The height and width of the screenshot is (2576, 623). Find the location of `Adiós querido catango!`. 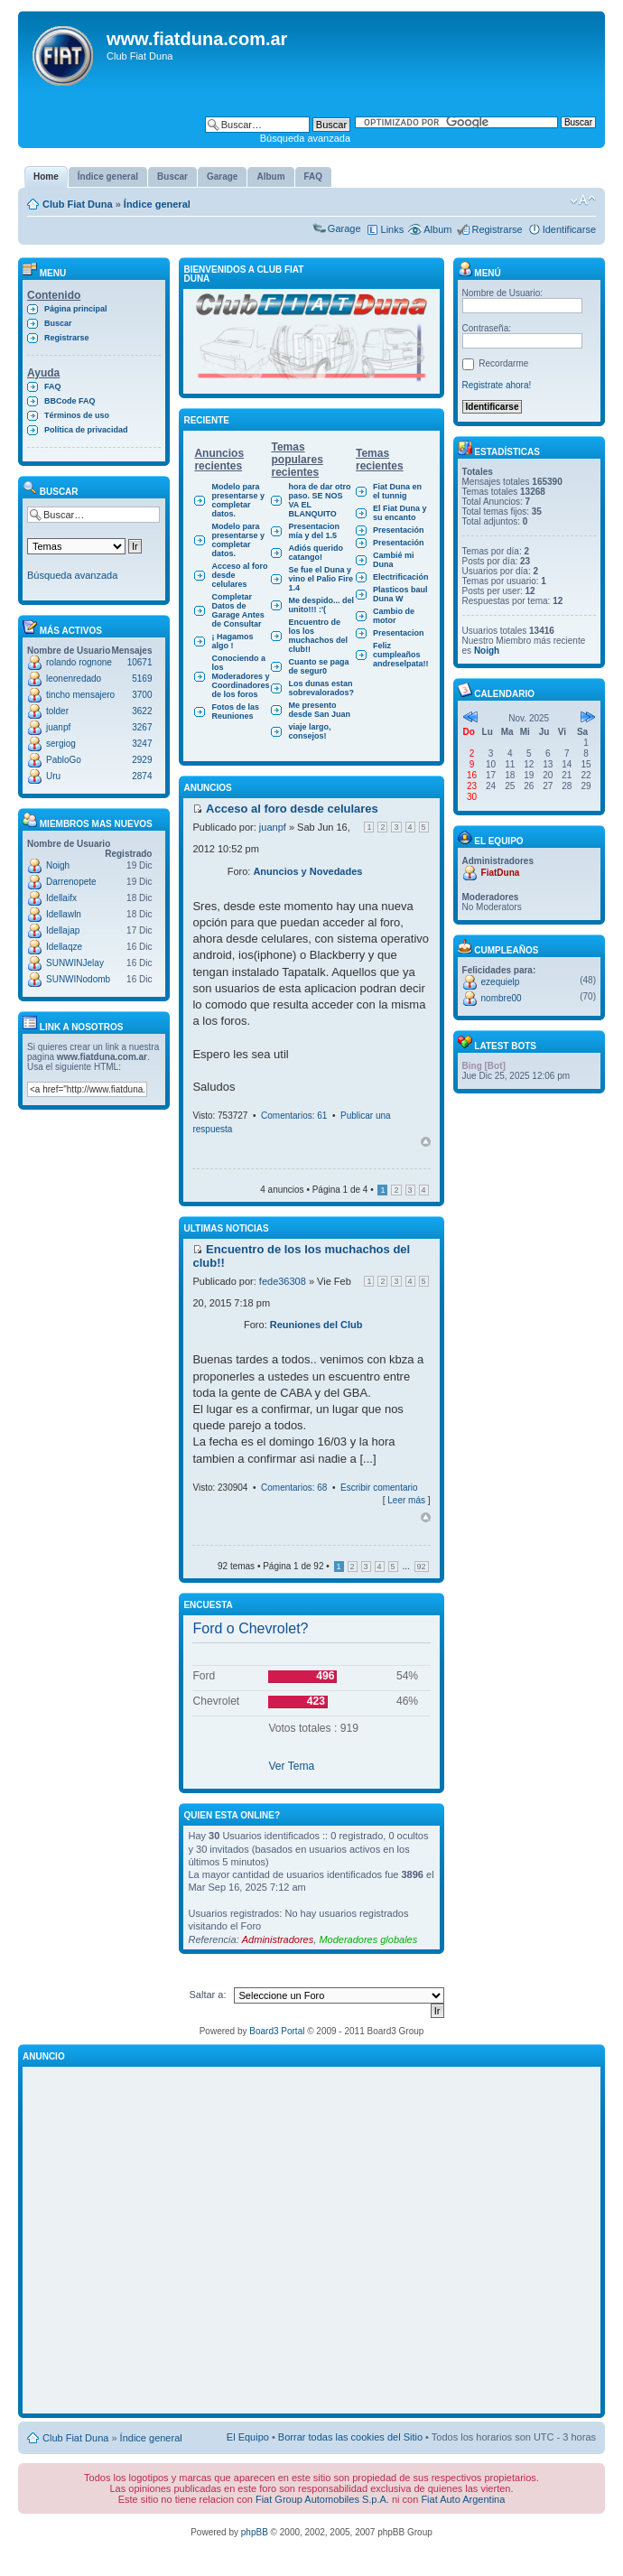

Adiós querido catango! is located at coordinates (315, 553).